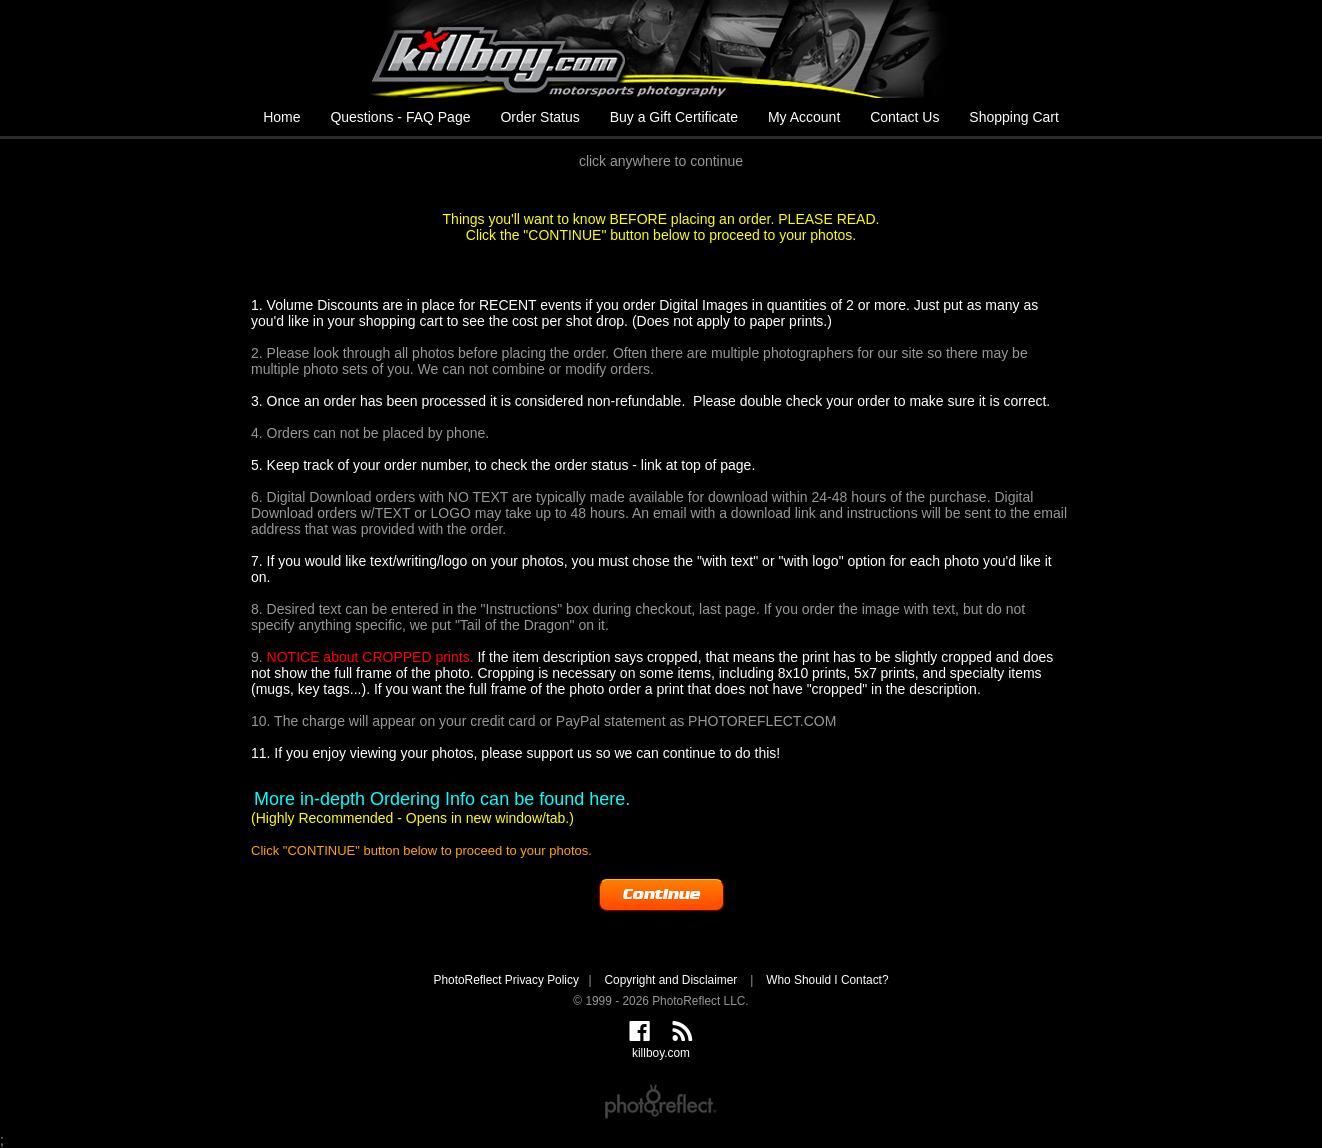  Describe the element at coordinates (281, 117) in the screenshot. I see `Home` at that location.